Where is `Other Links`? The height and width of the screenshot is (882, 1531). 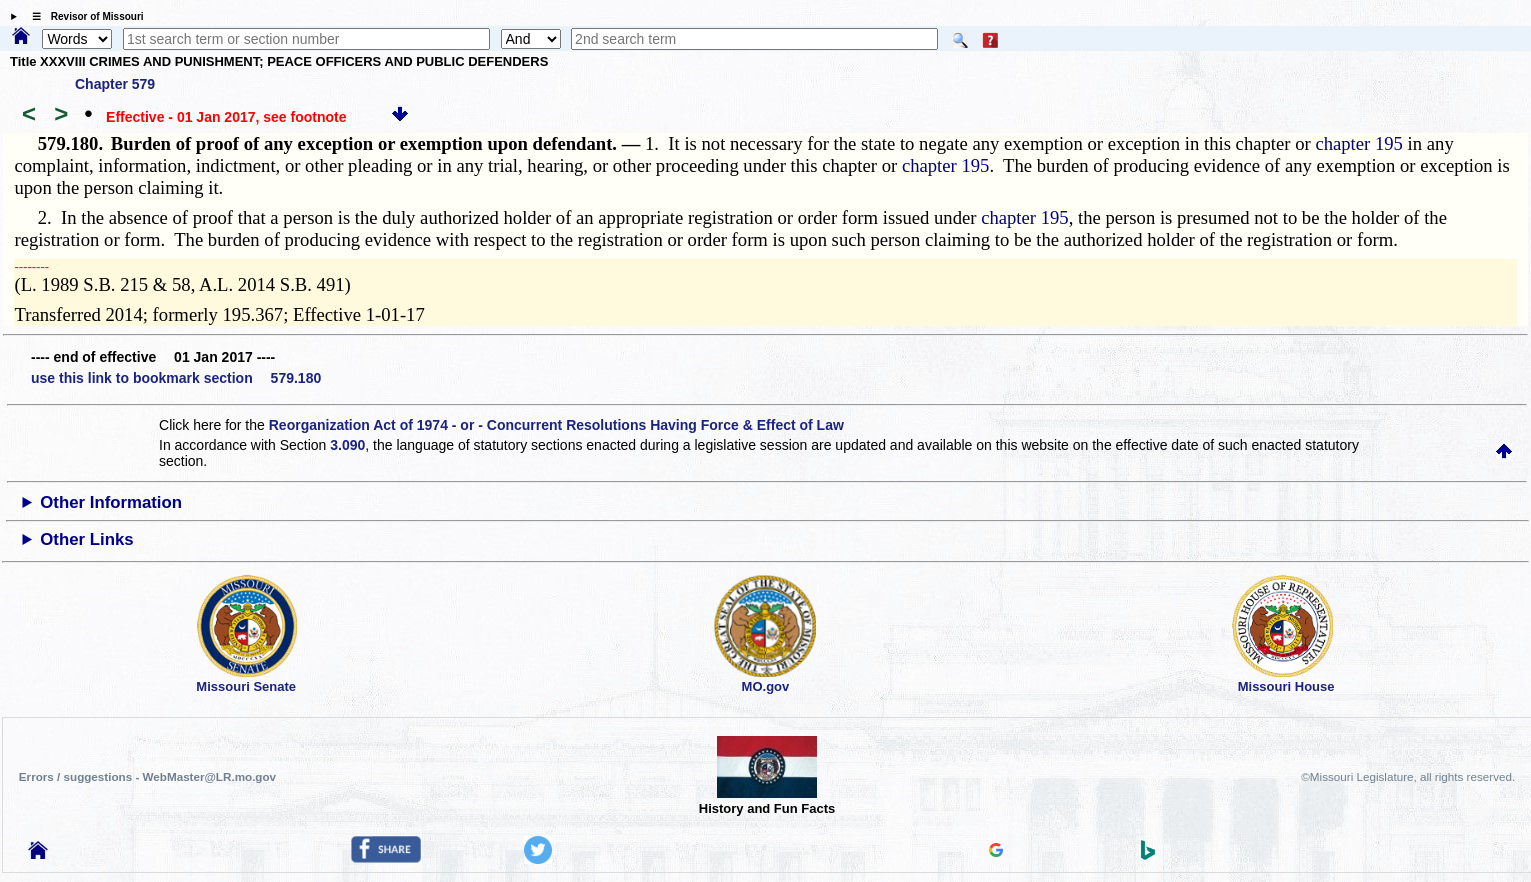
Other Links is located at coordinates (86, 539).